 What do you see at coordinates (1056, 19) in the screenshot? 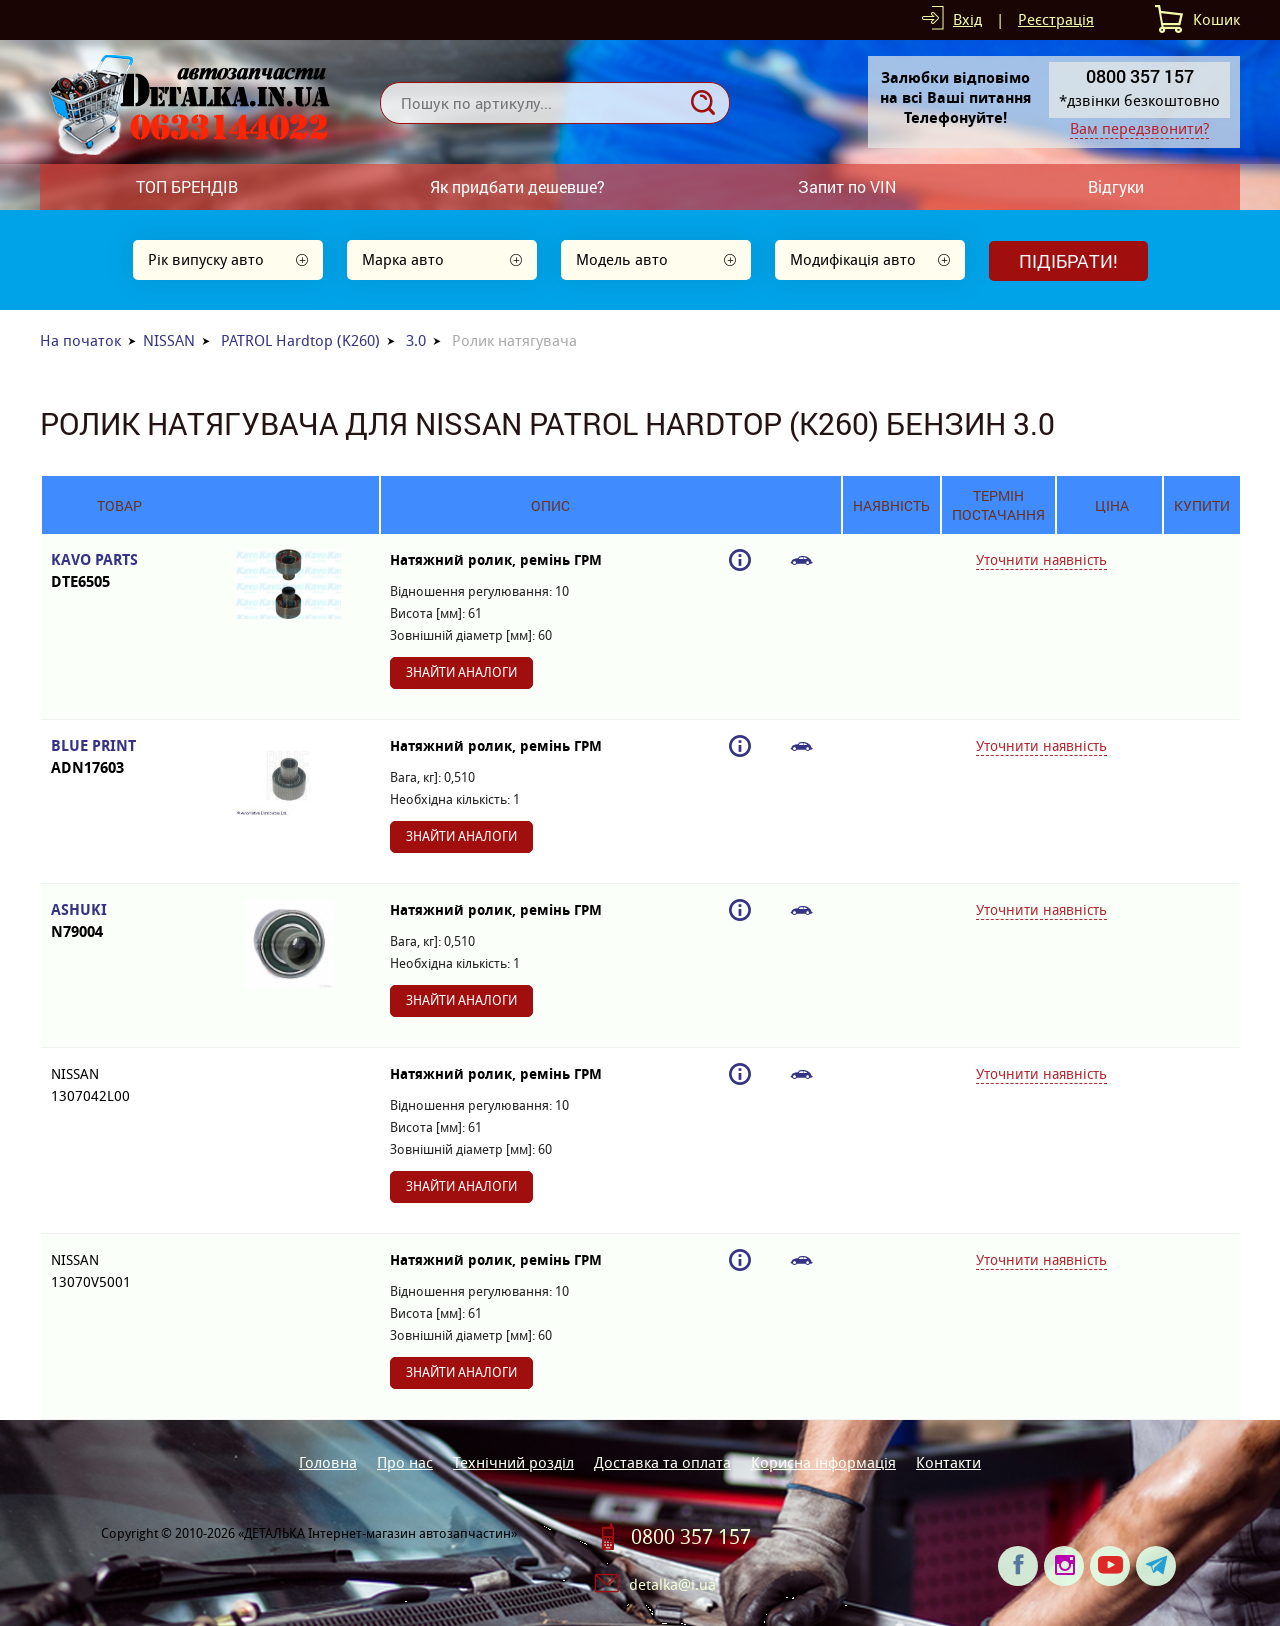
I see `Реєстрація` at bounding box center [1056, 19].